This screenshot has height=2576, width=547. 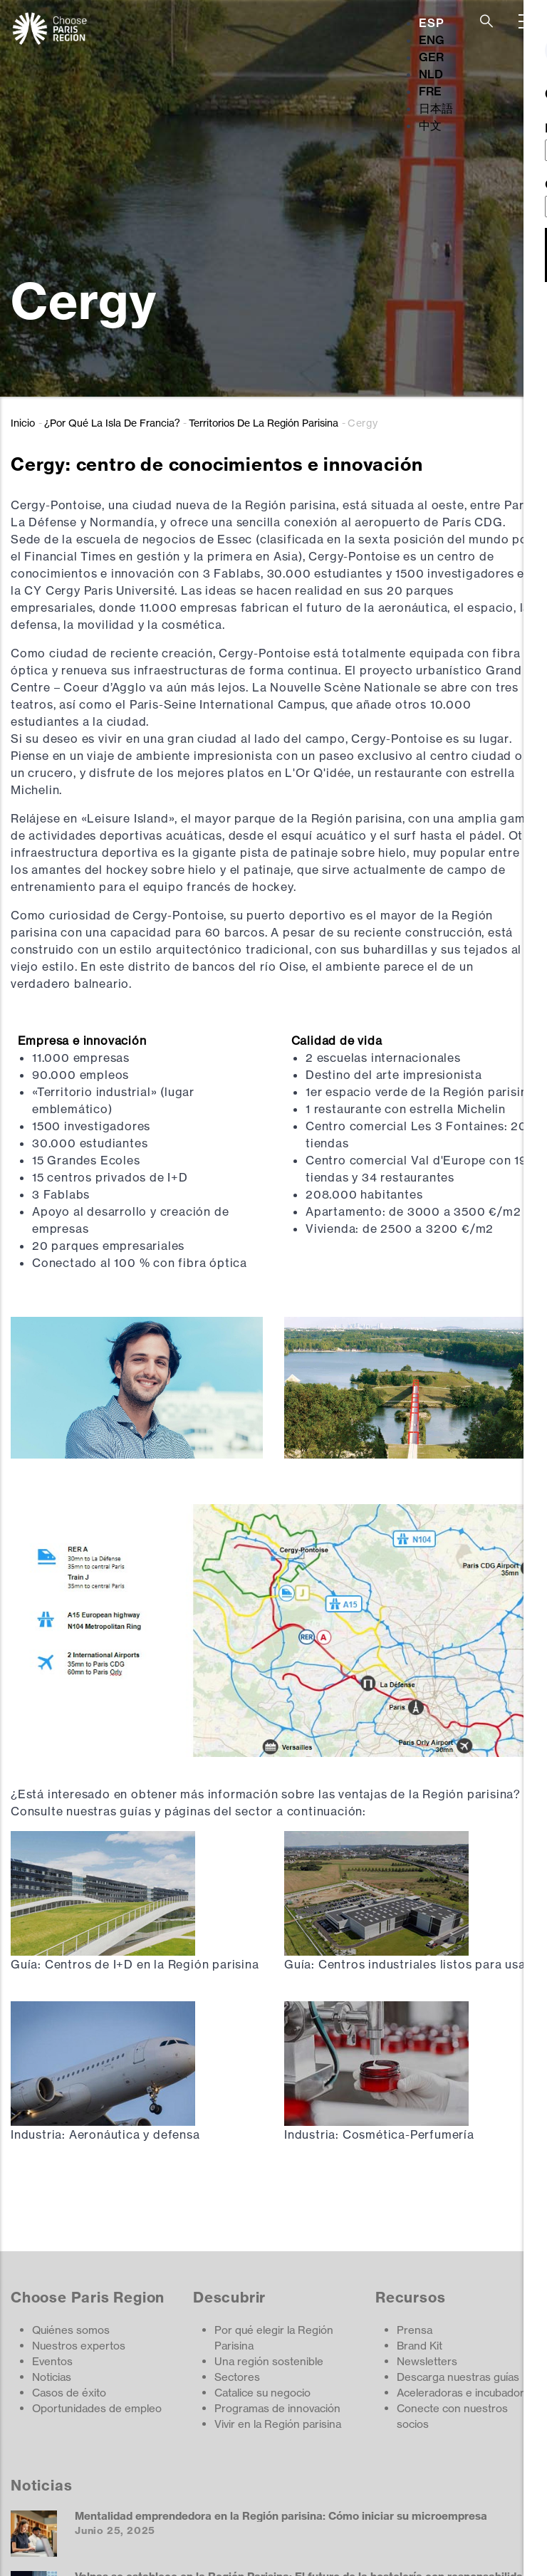 What do you see at coordinates (51, 2377) in the screenshot?
I see `Noticias` at bounding box center [51, 2377].